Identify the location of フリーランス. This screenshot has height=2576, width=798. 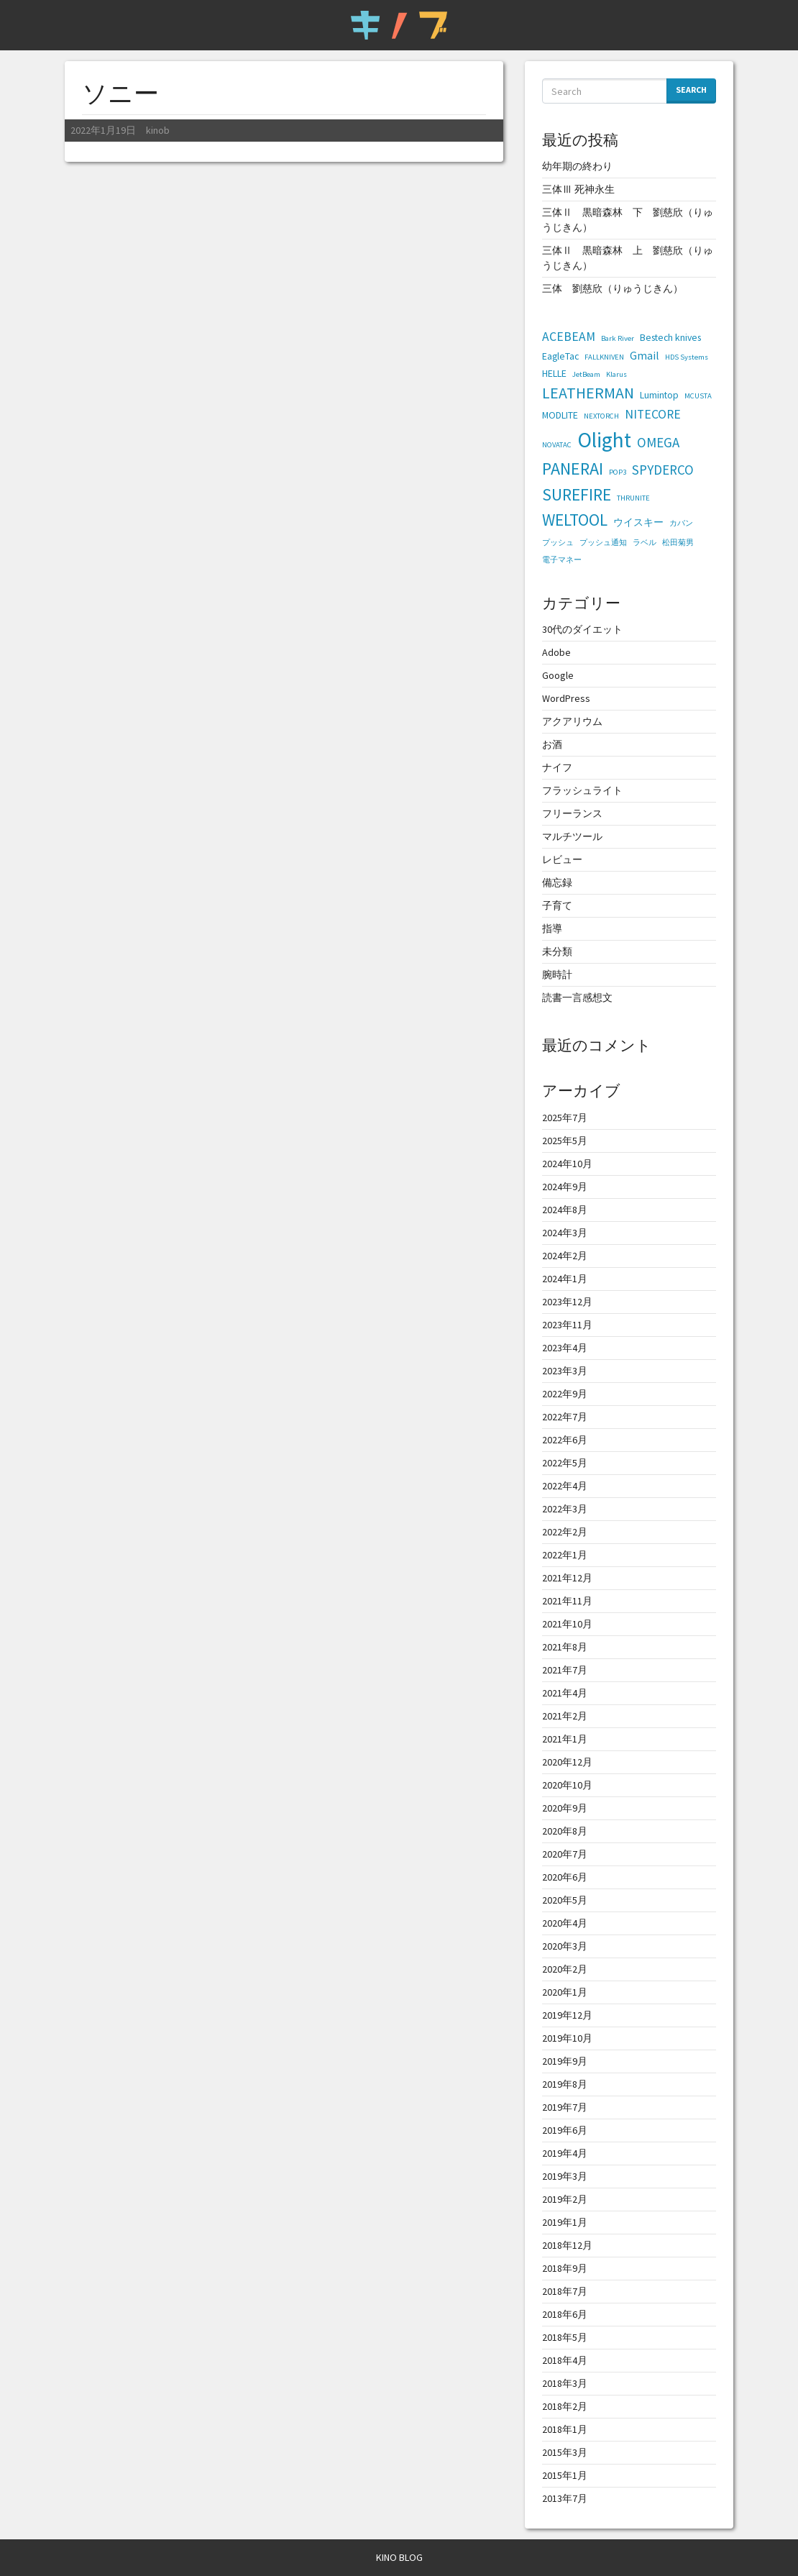
(572, 813).